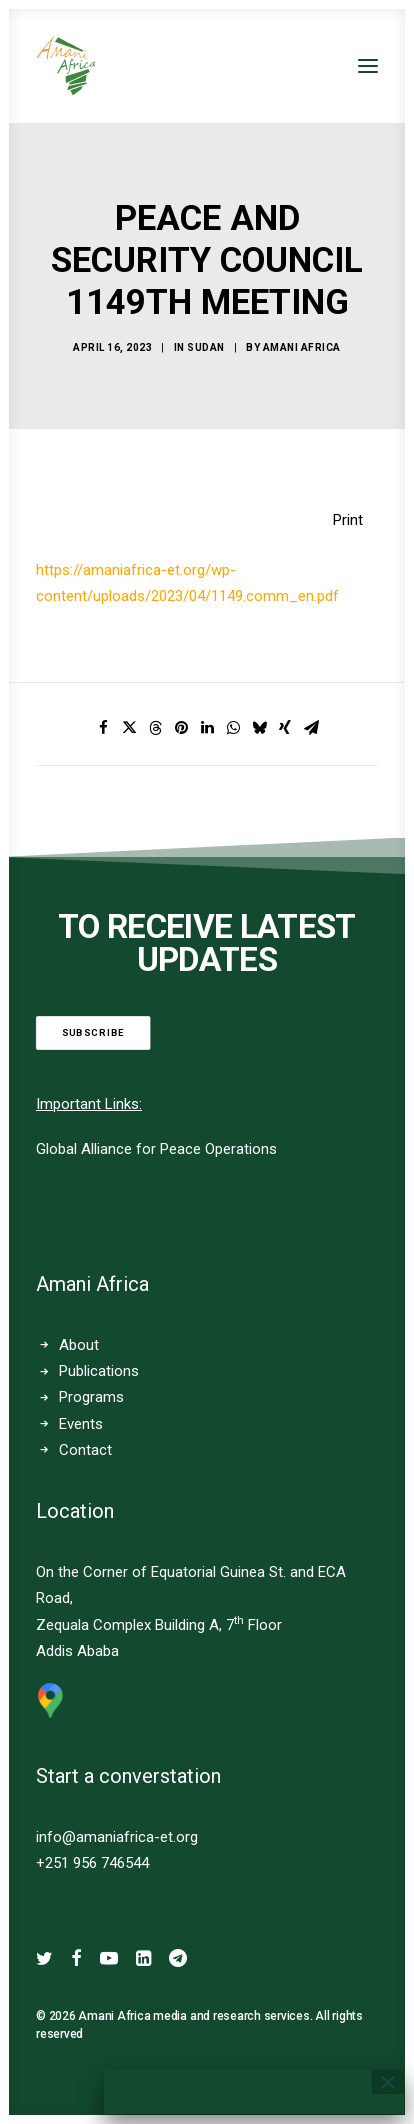 Image resolution: width=414 pixels, height=2124 pixels. Describe the element at coordinates (66, 66) in the screenshot. I see `[Amani Africa]` at that location.